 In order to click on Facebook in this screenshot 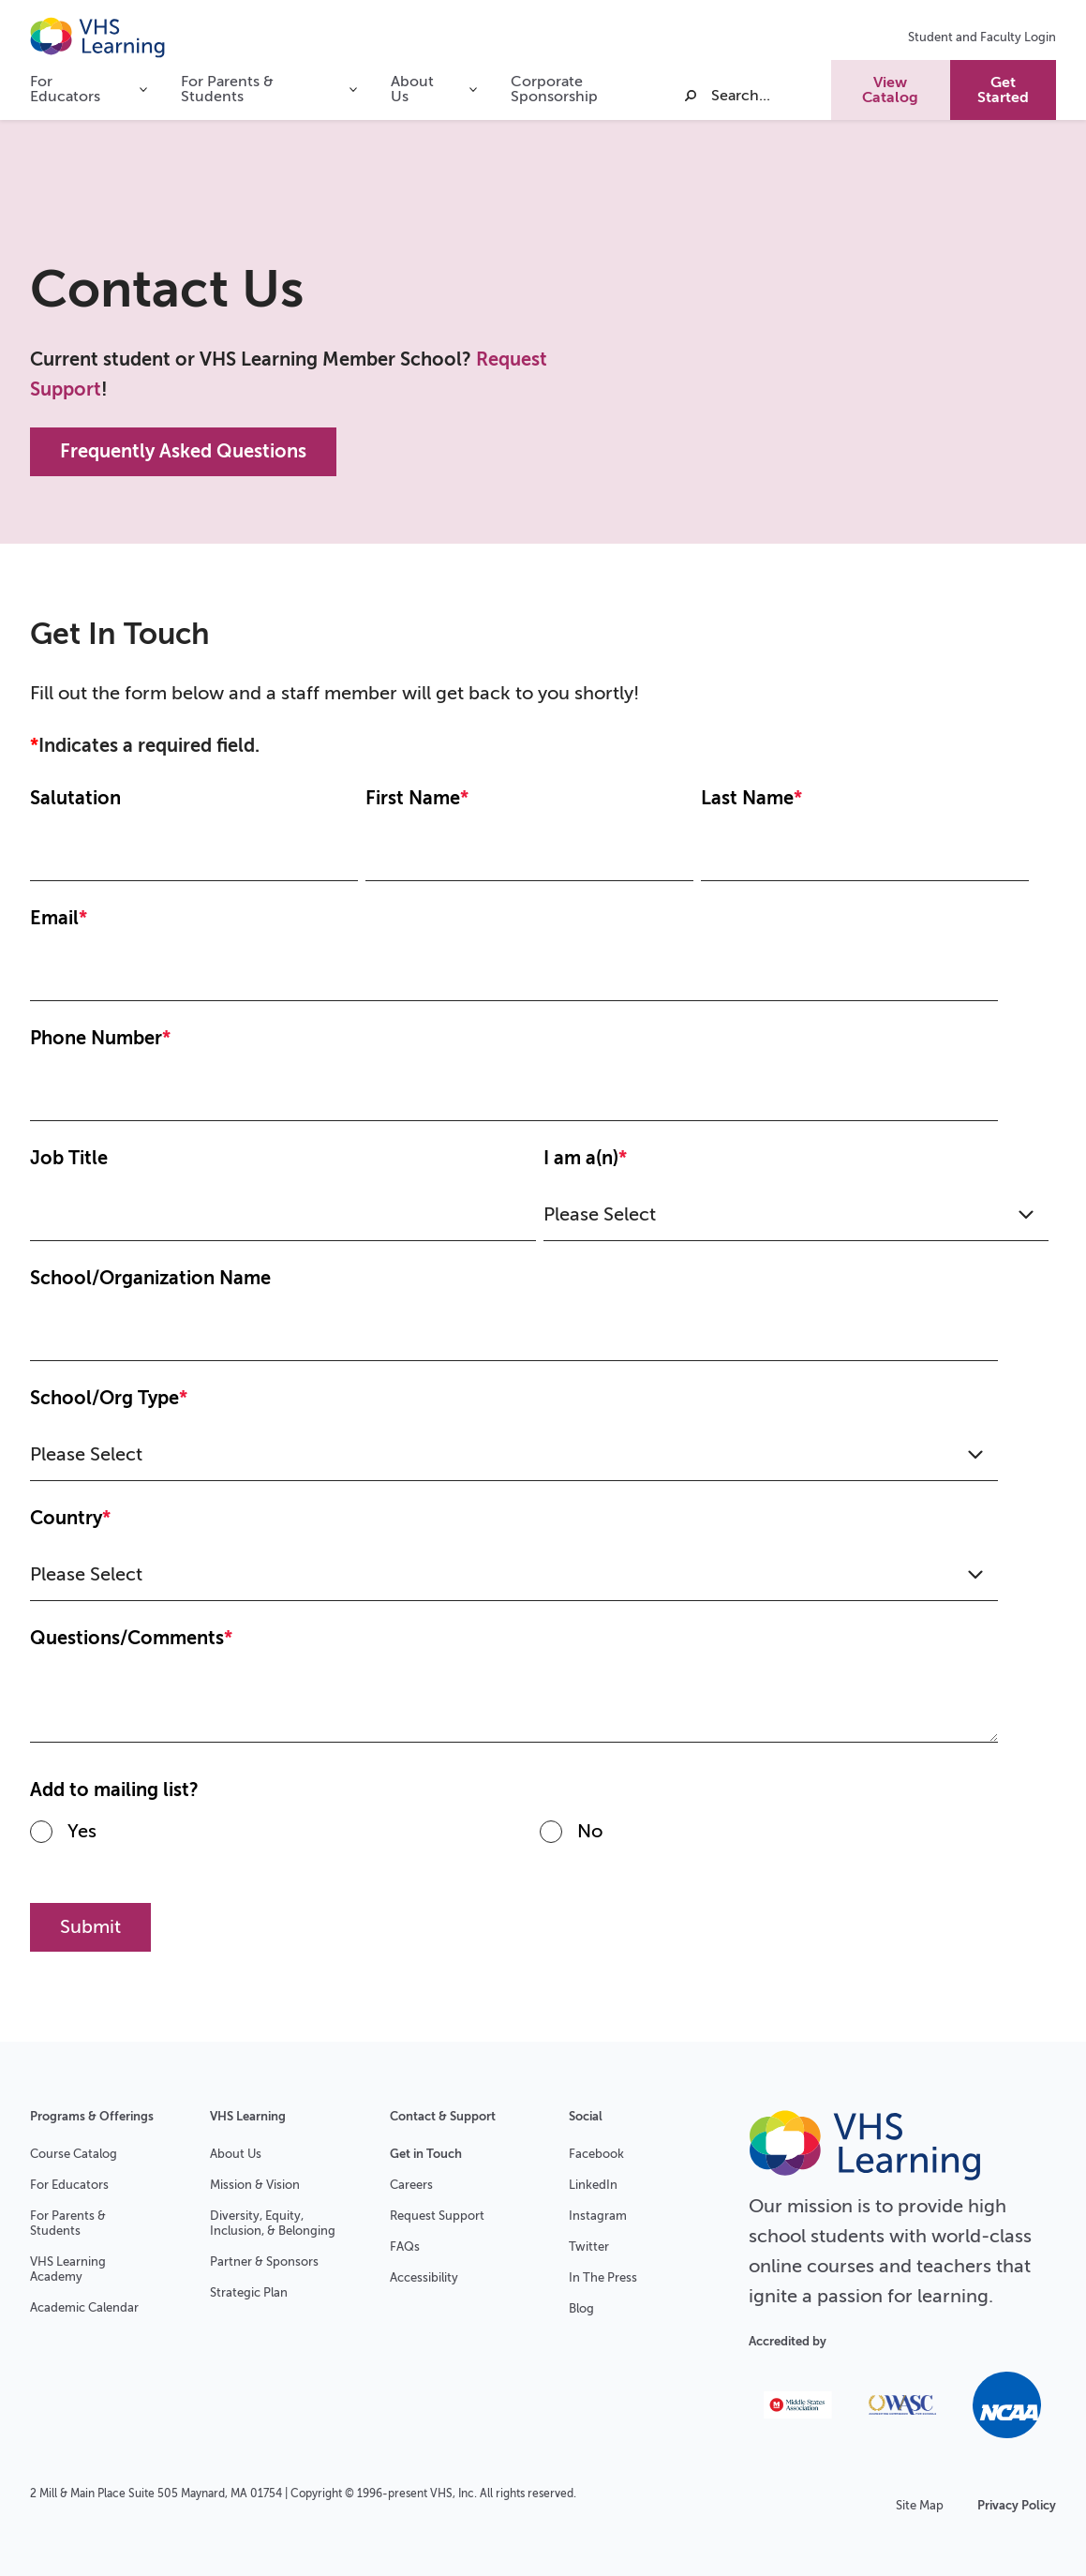, I will do `click(596, 2154)`.